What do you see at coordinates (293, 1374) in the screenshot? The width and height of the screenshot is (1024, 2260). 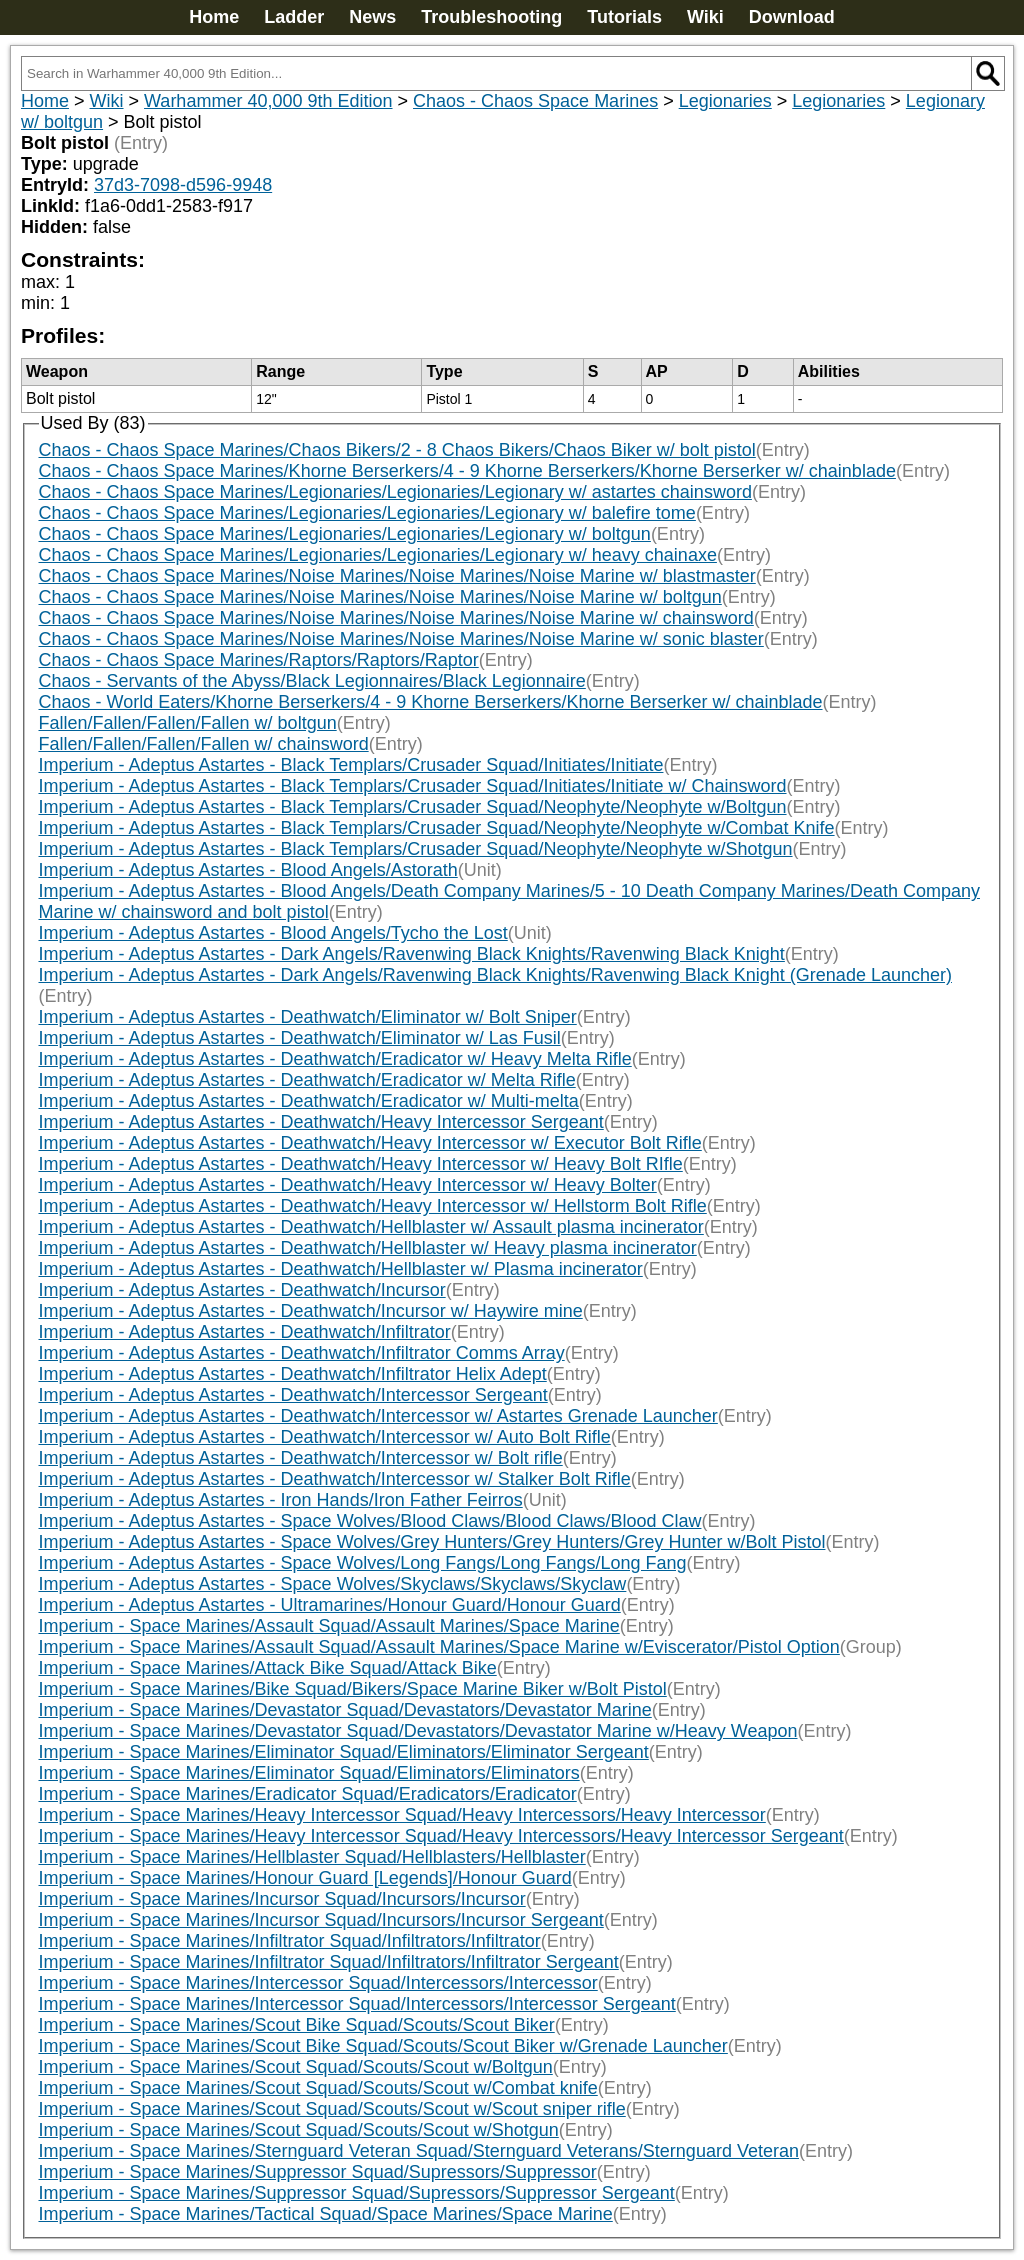 I see `Imperium - Adeptus Astartes - Deathwatch/Infiltrator Helix Adept` at bounding box center [293, 1374].